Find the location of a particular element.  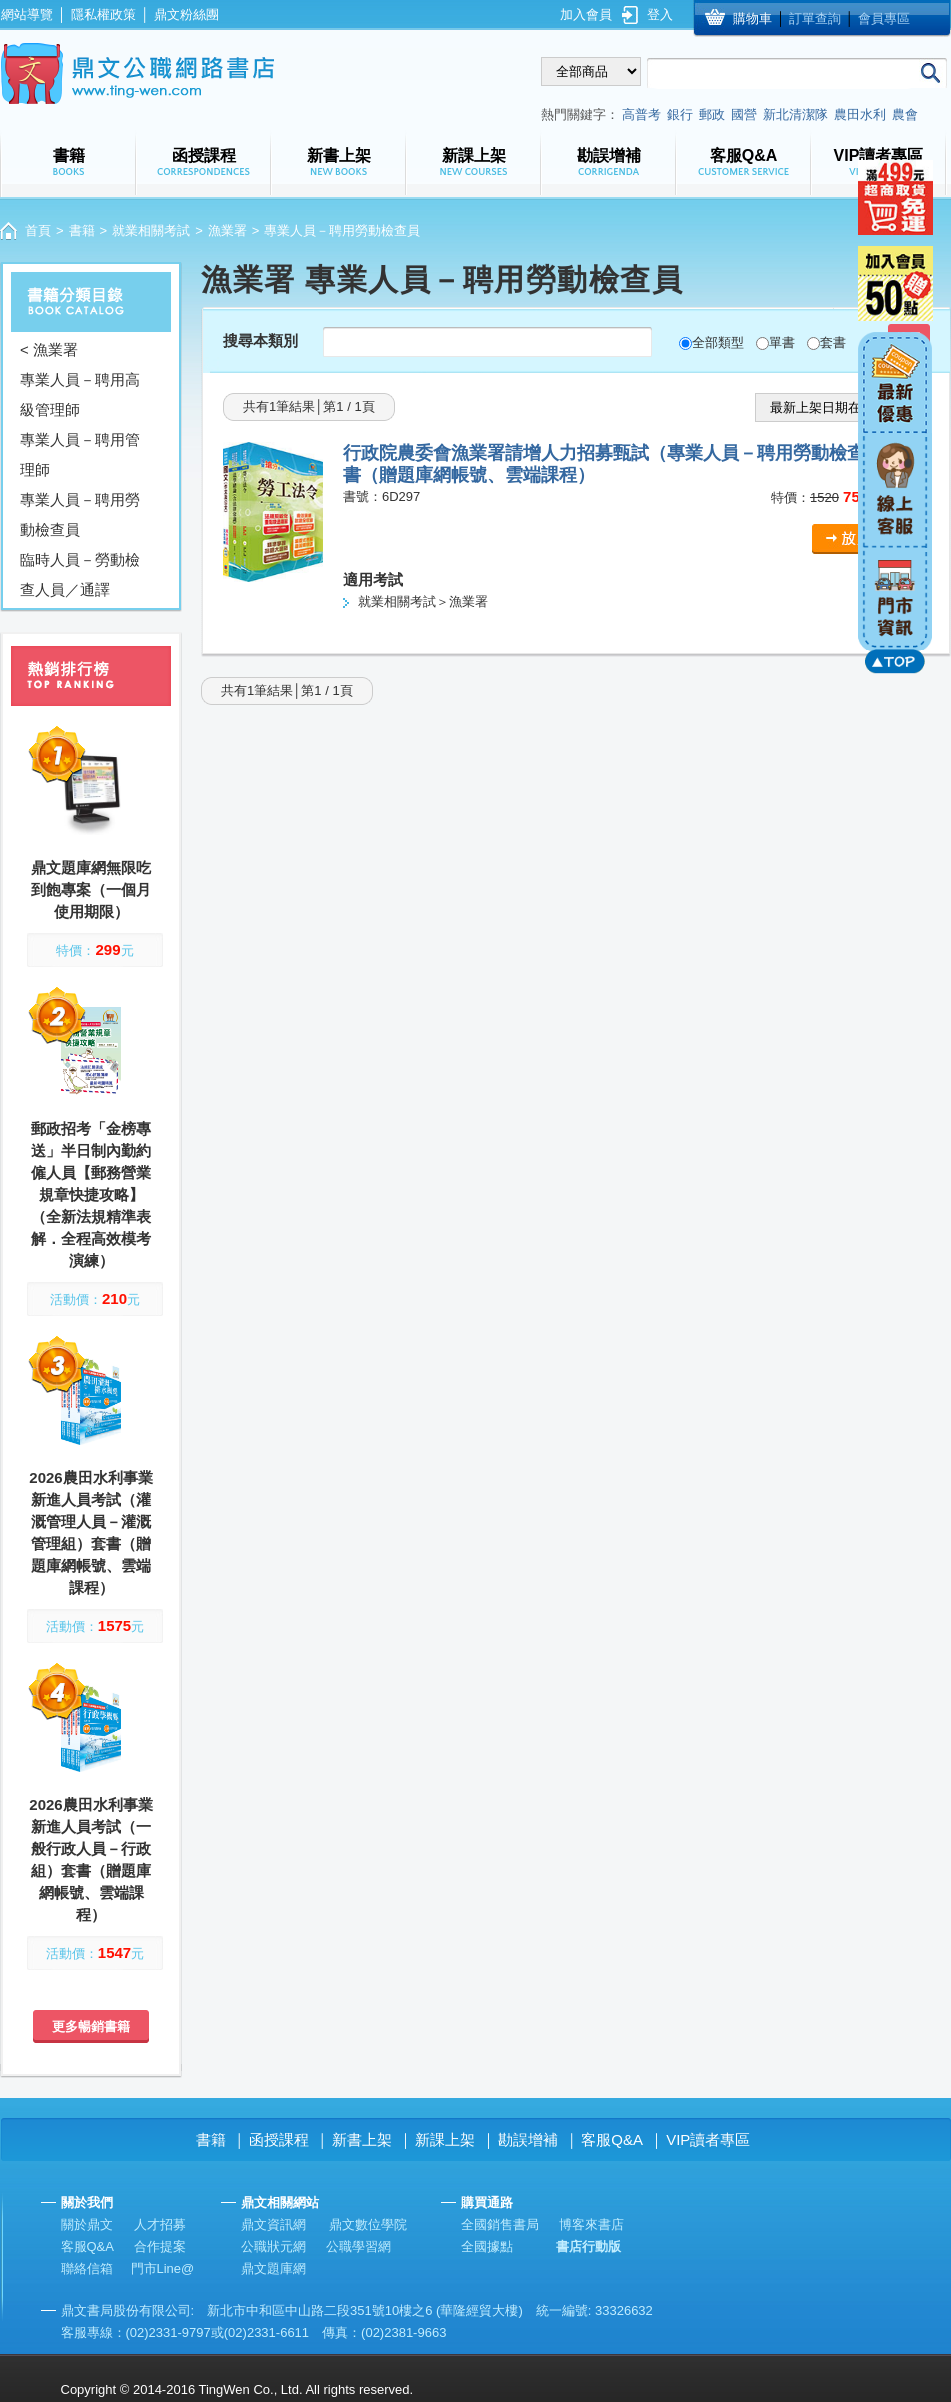

全部類型 is located at coordinates (718, 342).